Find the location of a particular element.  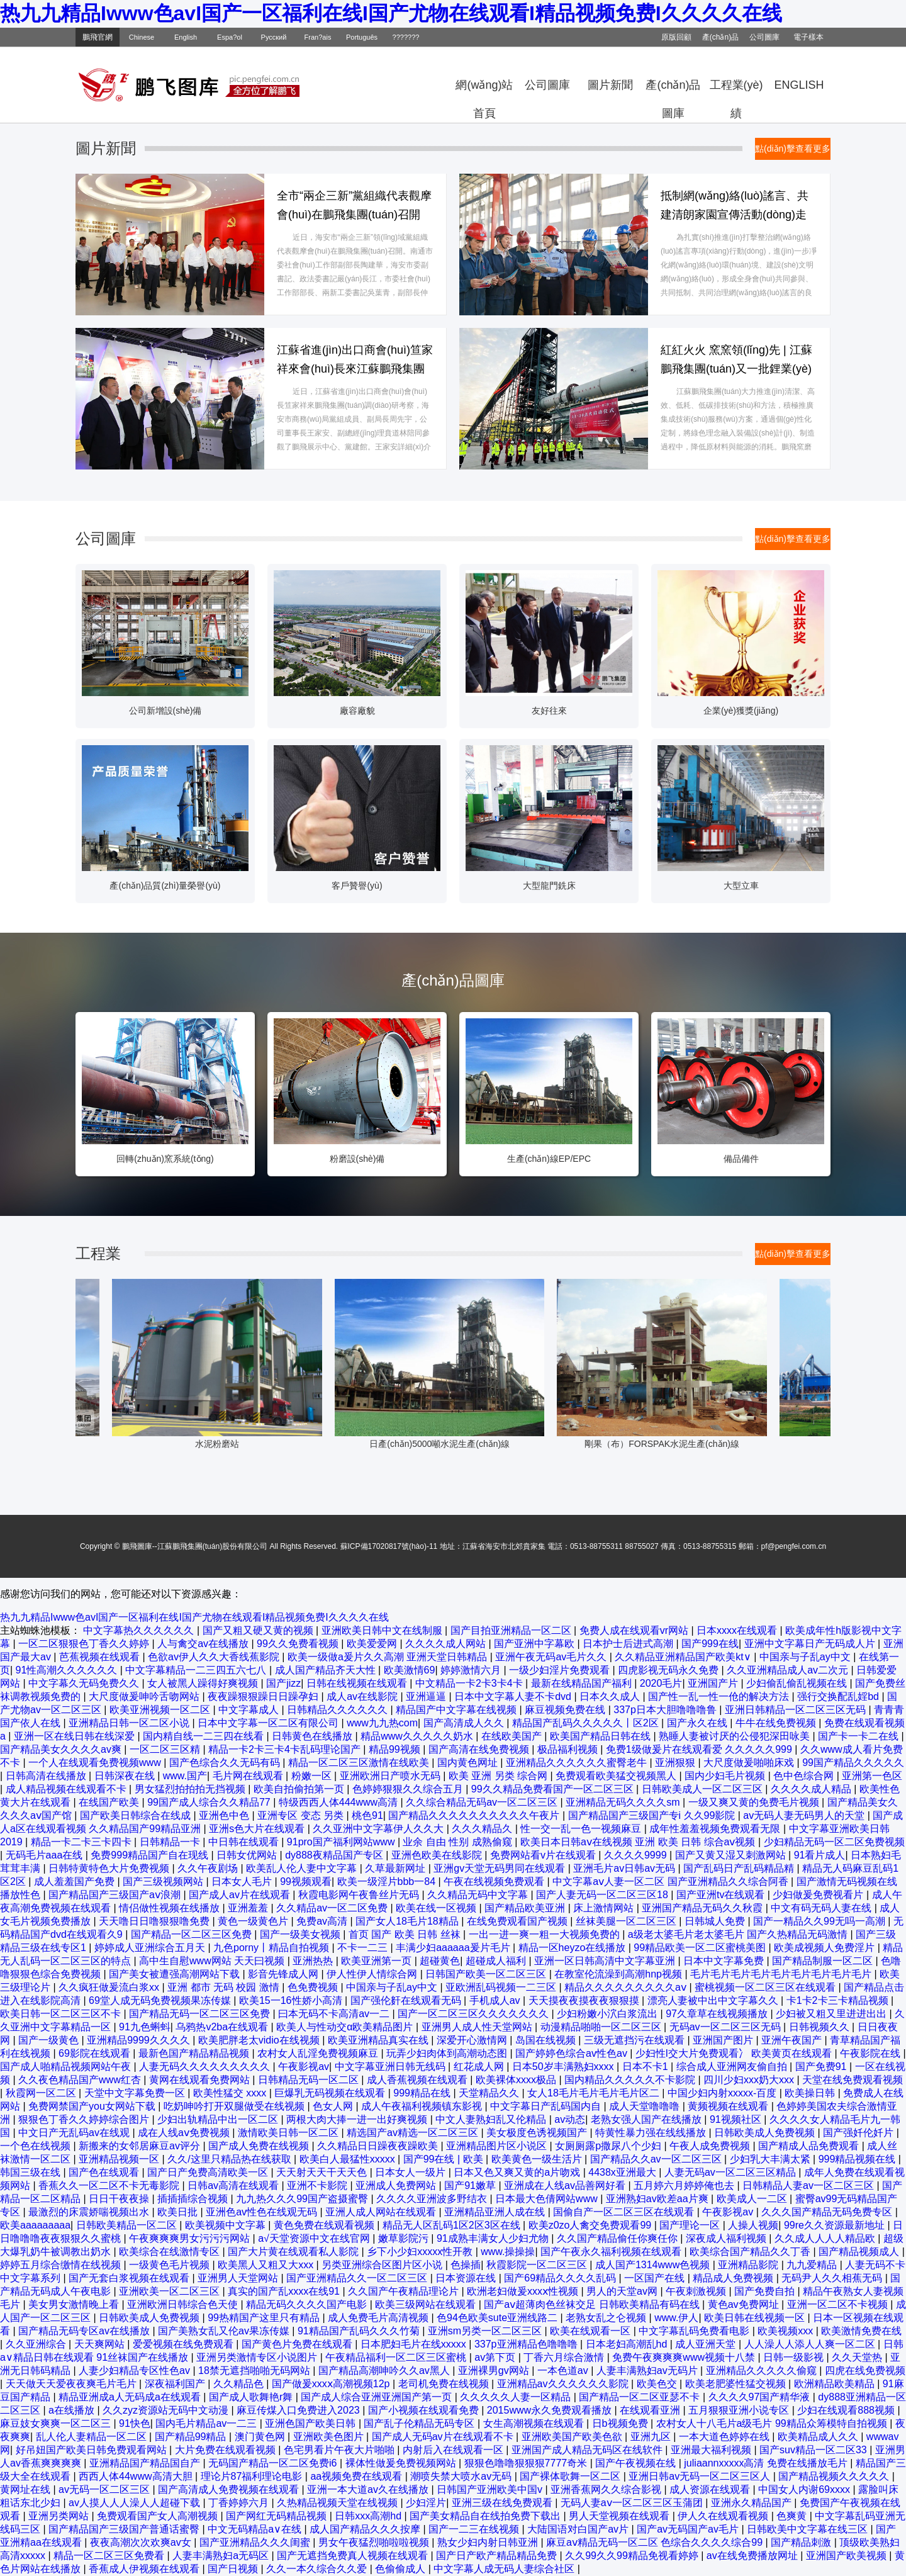

午夜刺激视频 is located at coordinates (697, 2291).